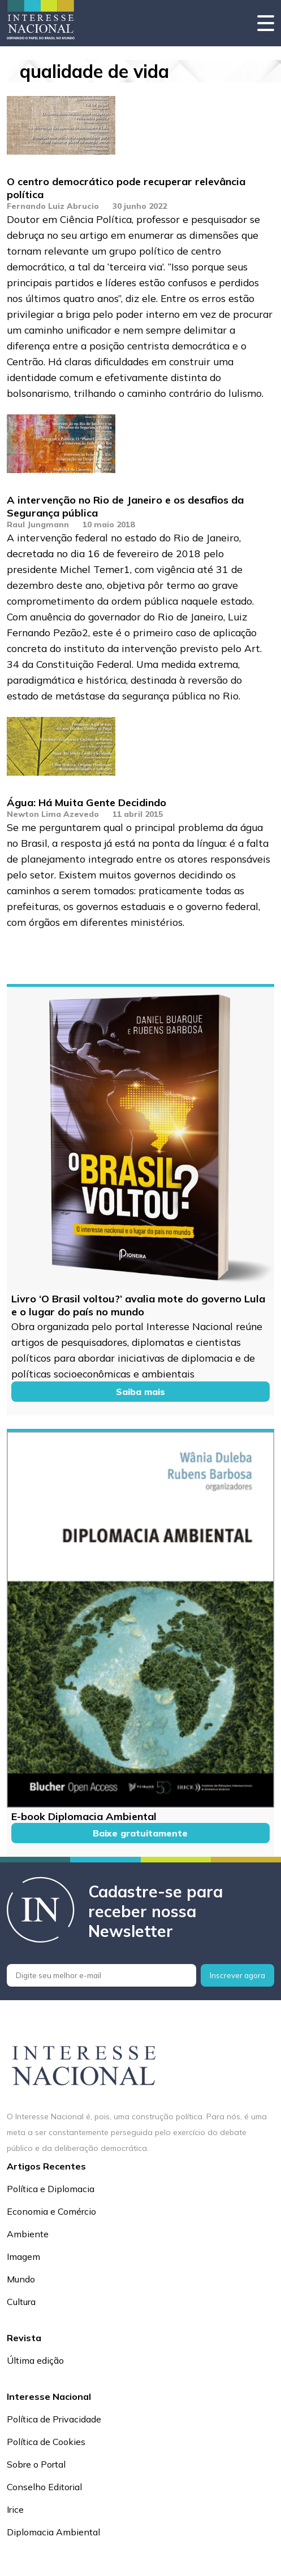 The width and height of the screenshot is (281, 2576). I want to click on Newton Lima Azevedo, so click(53, 814).